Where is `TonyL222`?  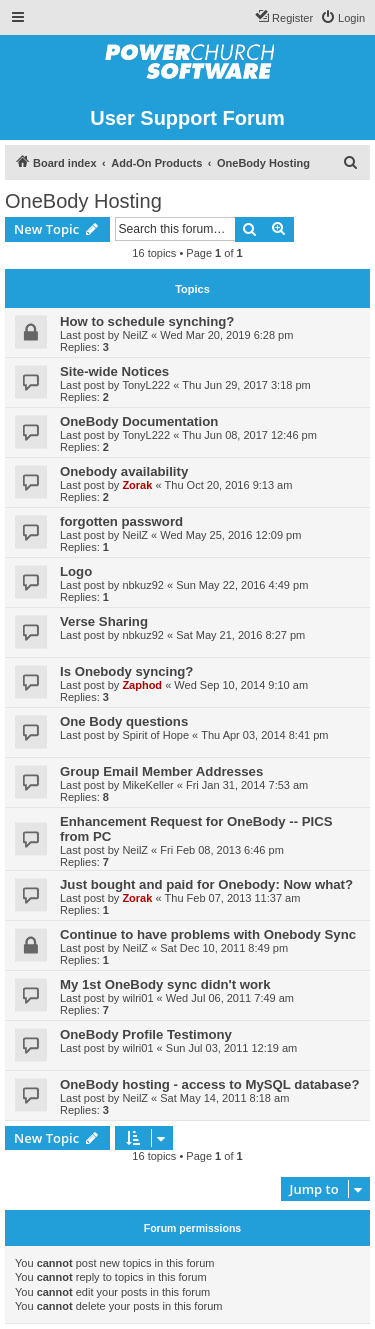 TonyL222 is located at coordinates (146, 385).